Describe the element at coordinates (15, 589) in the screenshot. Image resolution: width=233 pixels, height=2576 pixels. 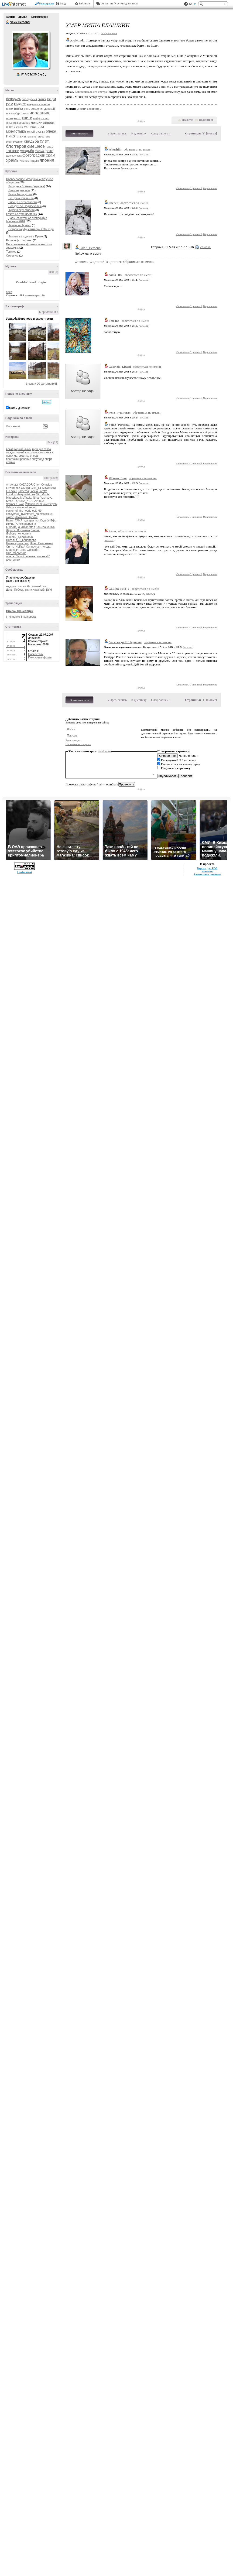
I see `День_Победы` at that location.